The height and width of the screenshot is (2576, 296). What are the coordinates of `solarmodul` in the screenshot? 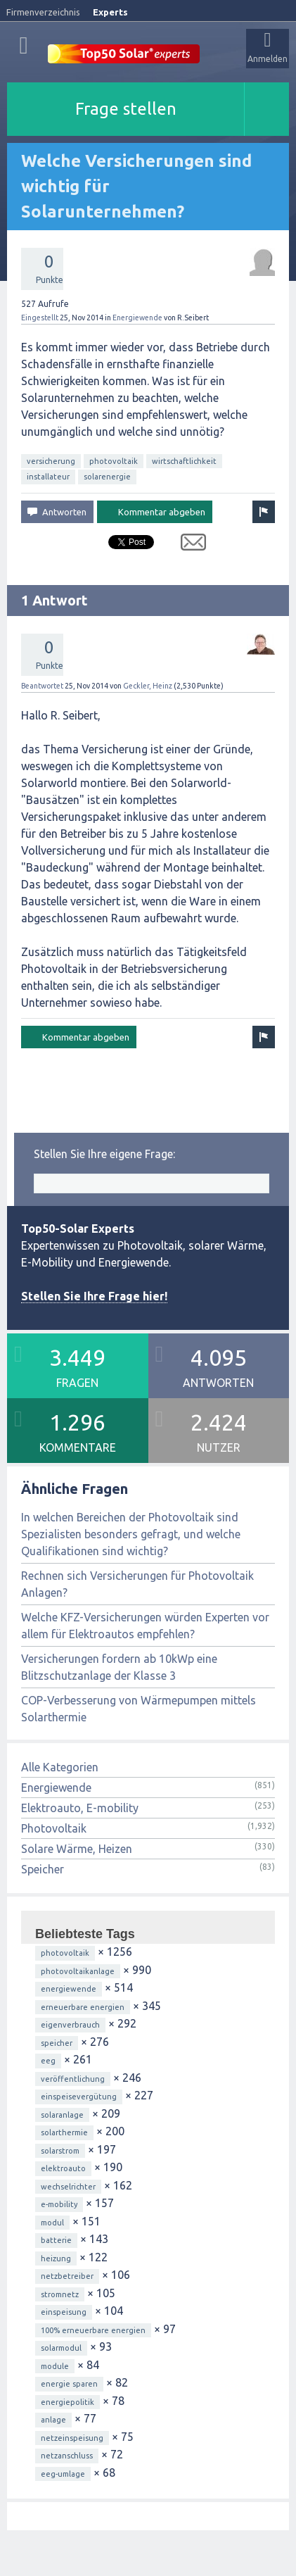 It's located at (61, 2348).